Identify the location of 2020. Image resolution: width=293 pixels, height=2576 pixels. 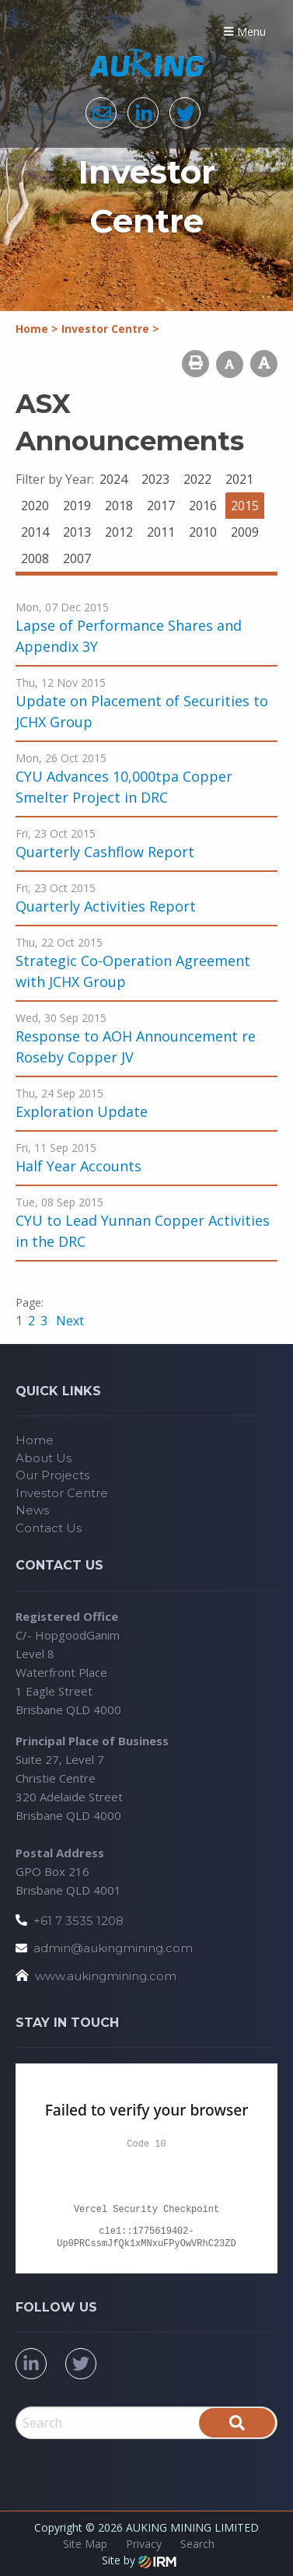
(35, 505).